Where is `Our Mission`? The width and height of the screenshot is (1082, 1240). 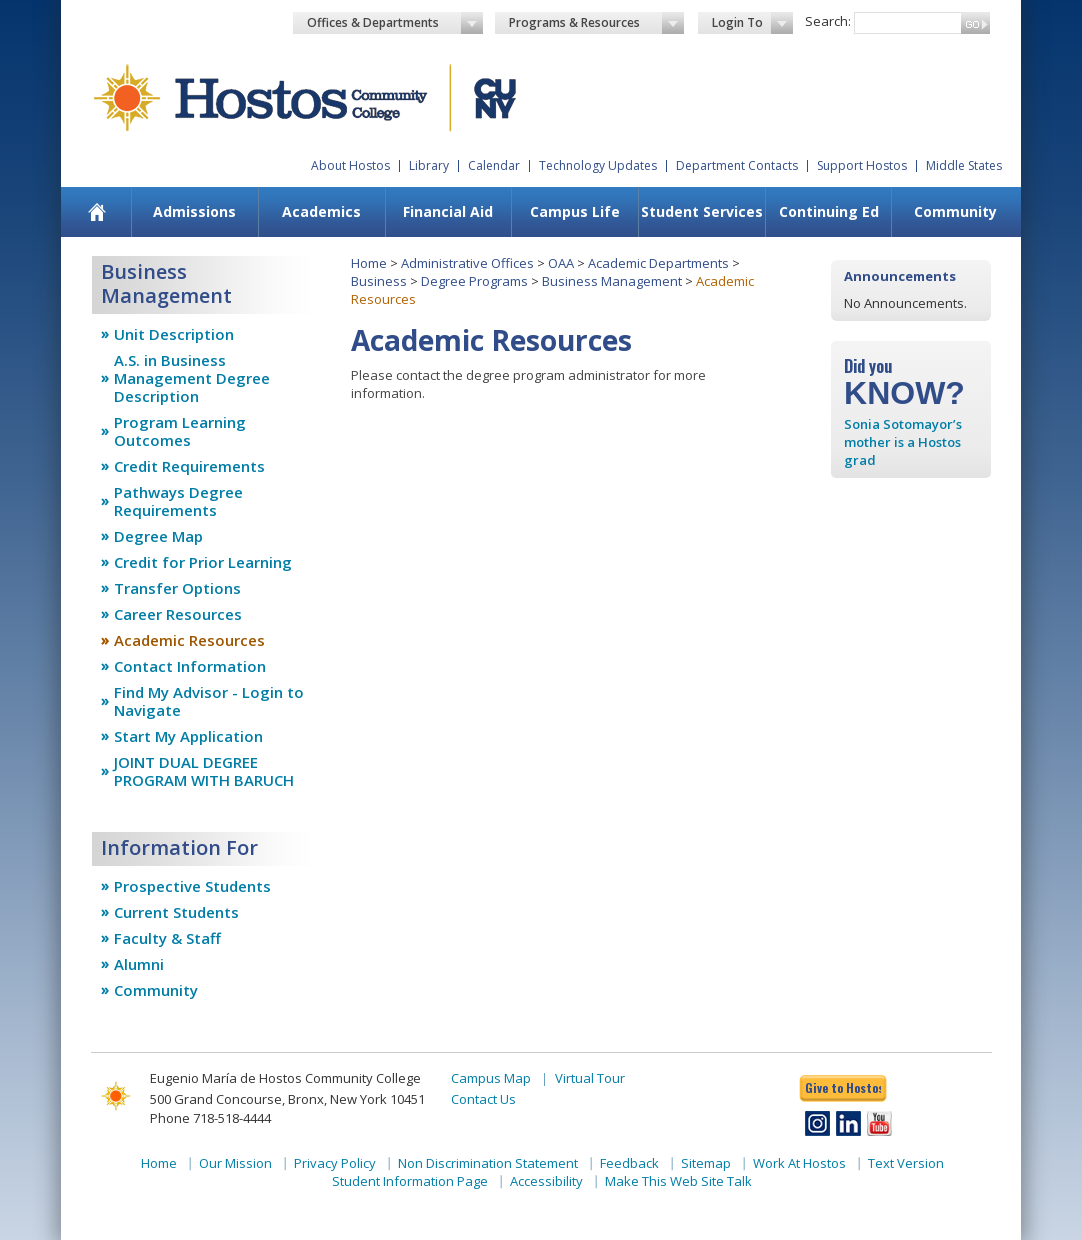
Our Mission is located at coordinates (235, 1163).